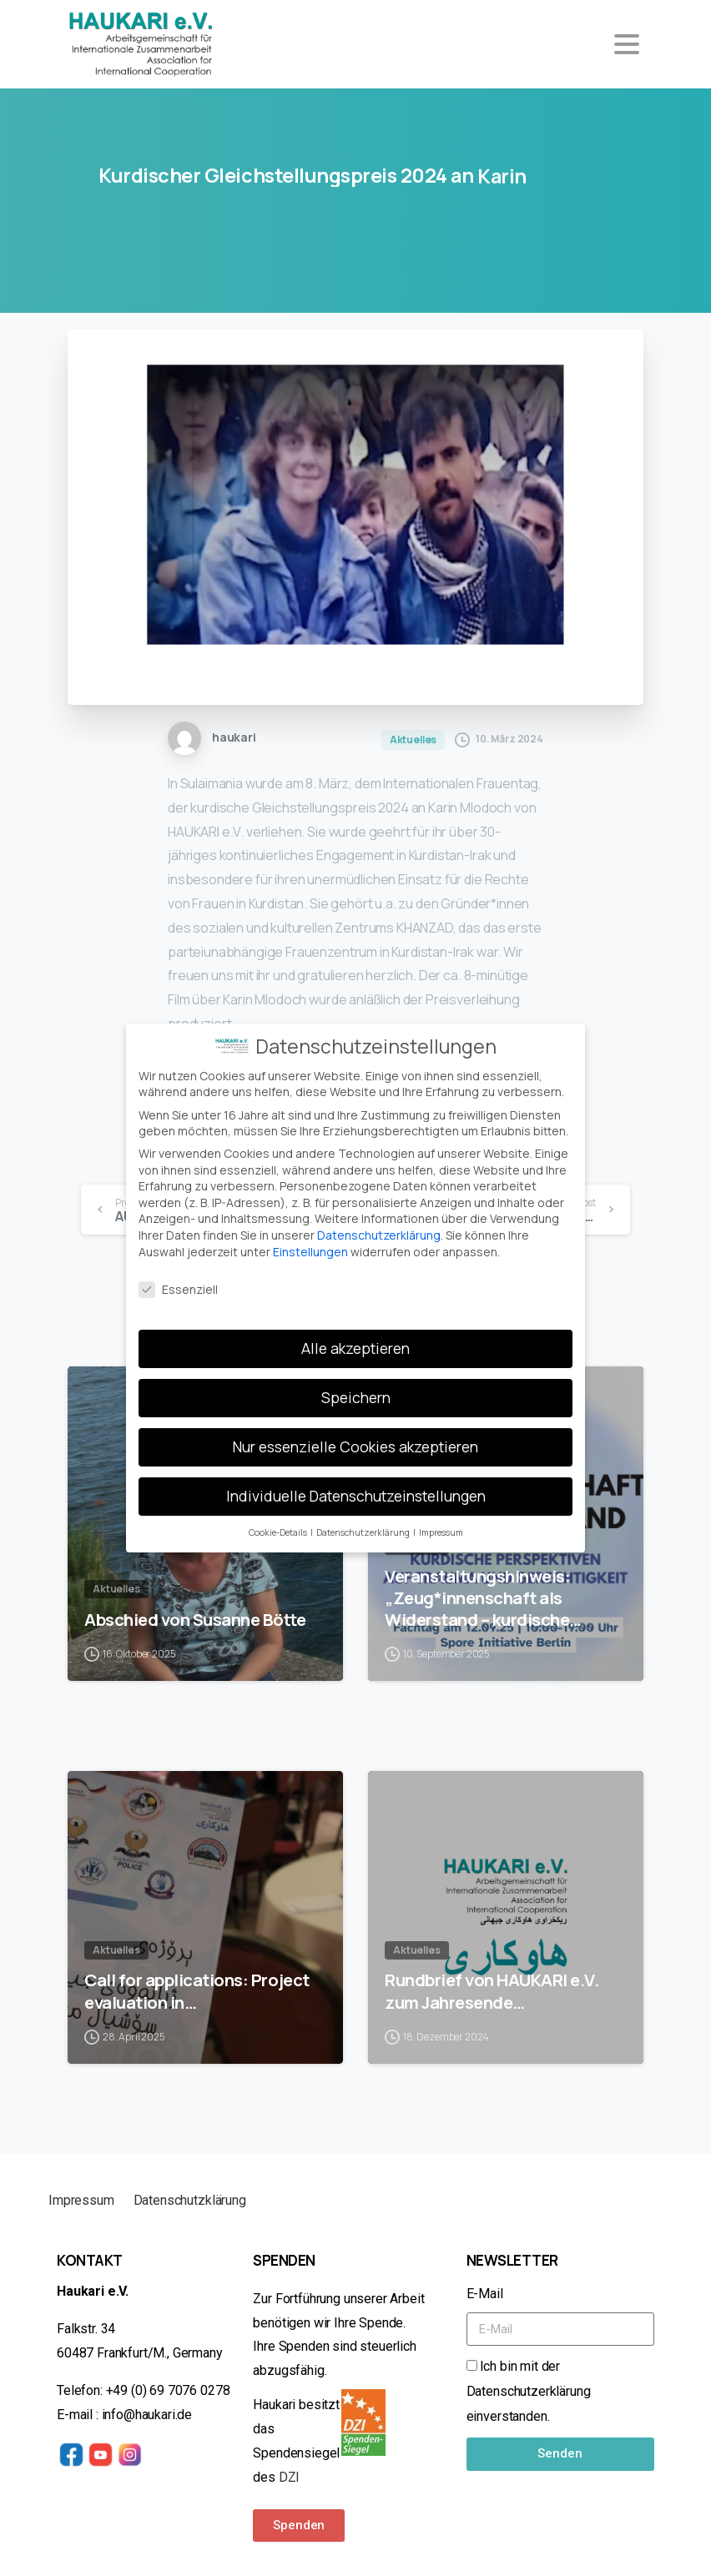  Describe the element at coordinates (484, 2294) in the screenshot. I see `E-Mail` at that location.